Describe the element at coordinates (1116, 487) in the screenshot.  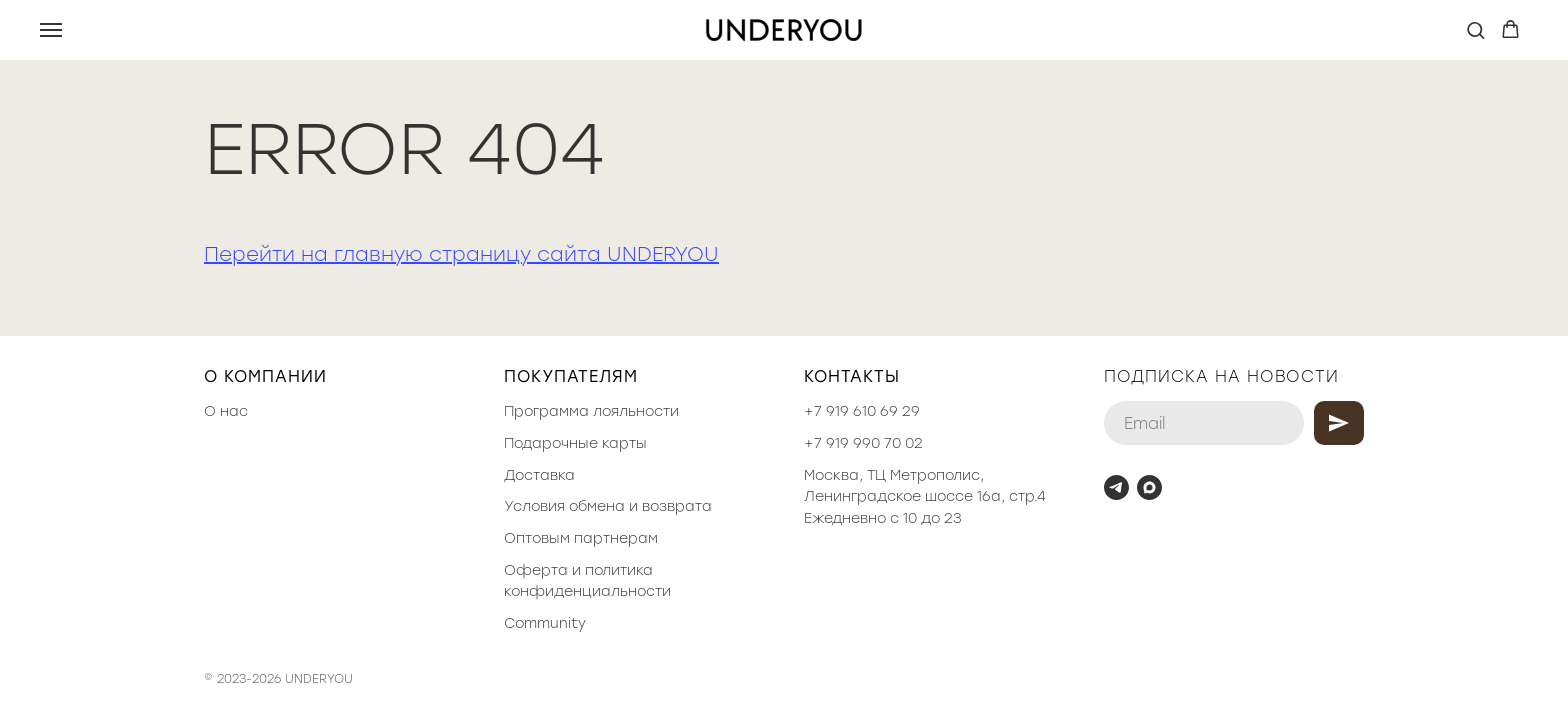
I see `[telegram]` at that location.